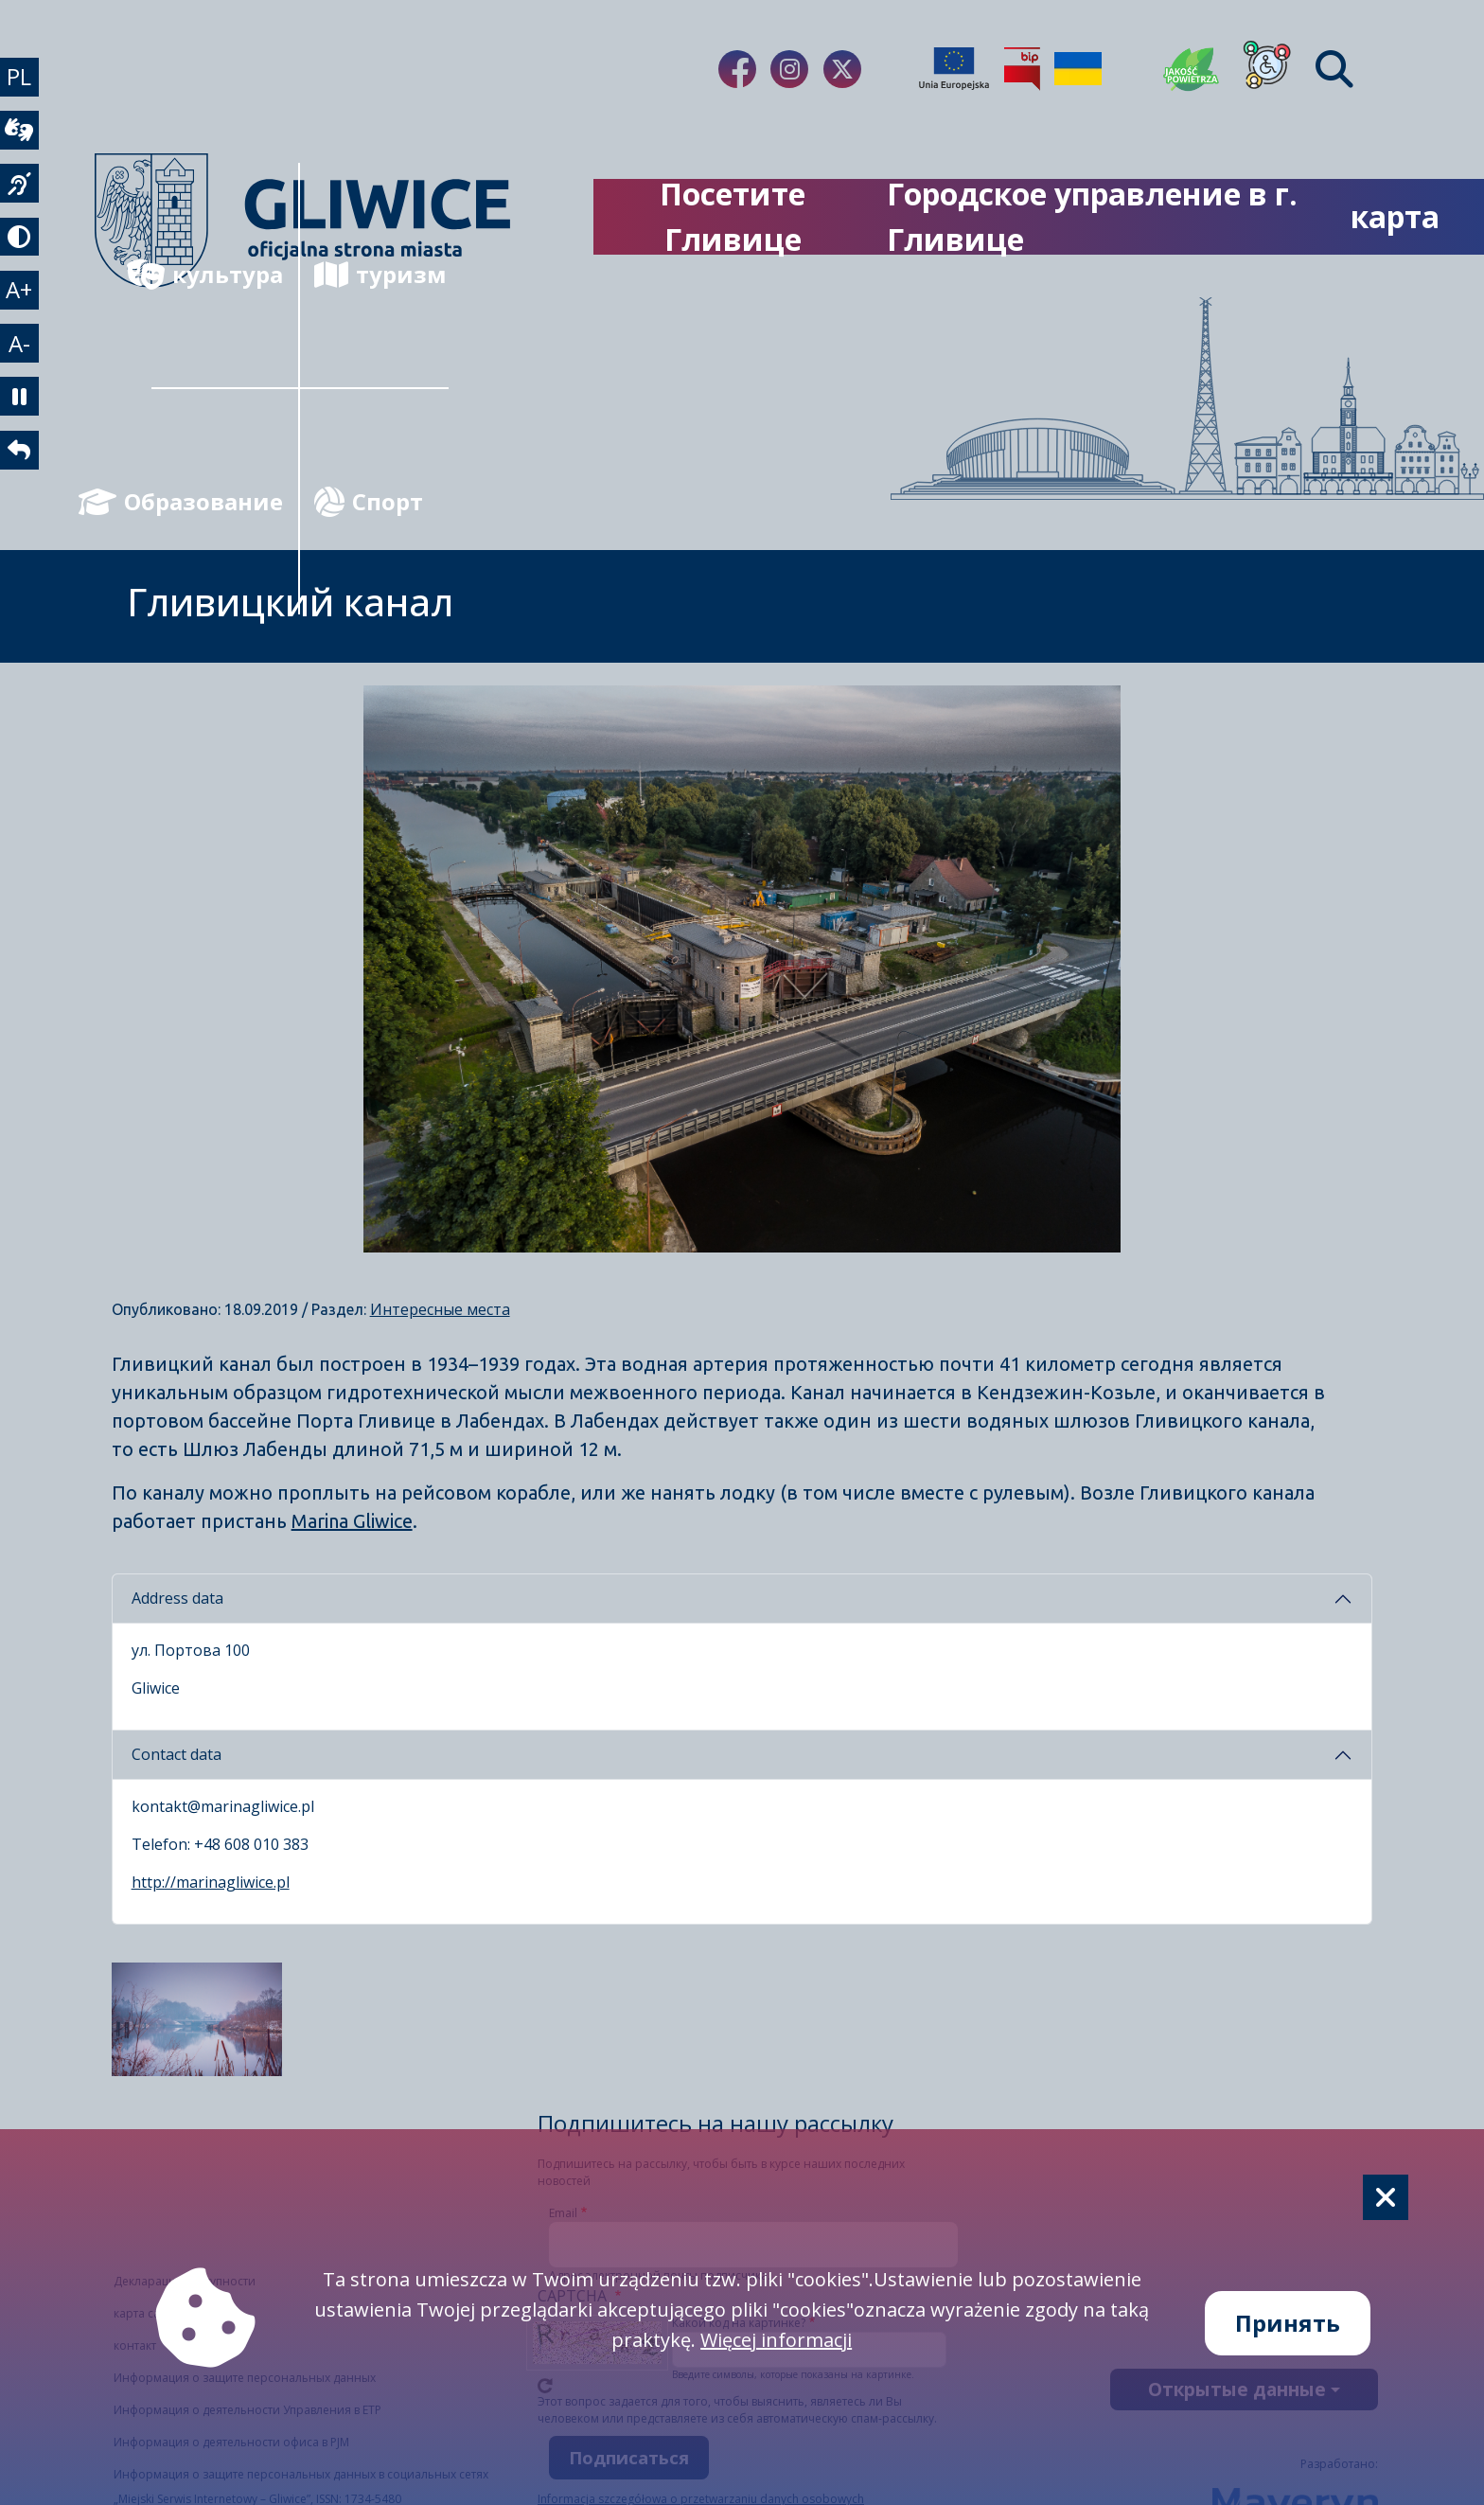  What do you see at coordinates (1078, 69) in the screenshot?
I see `[Pomoc Ukrainie]` at bounding box center [1078, 69].